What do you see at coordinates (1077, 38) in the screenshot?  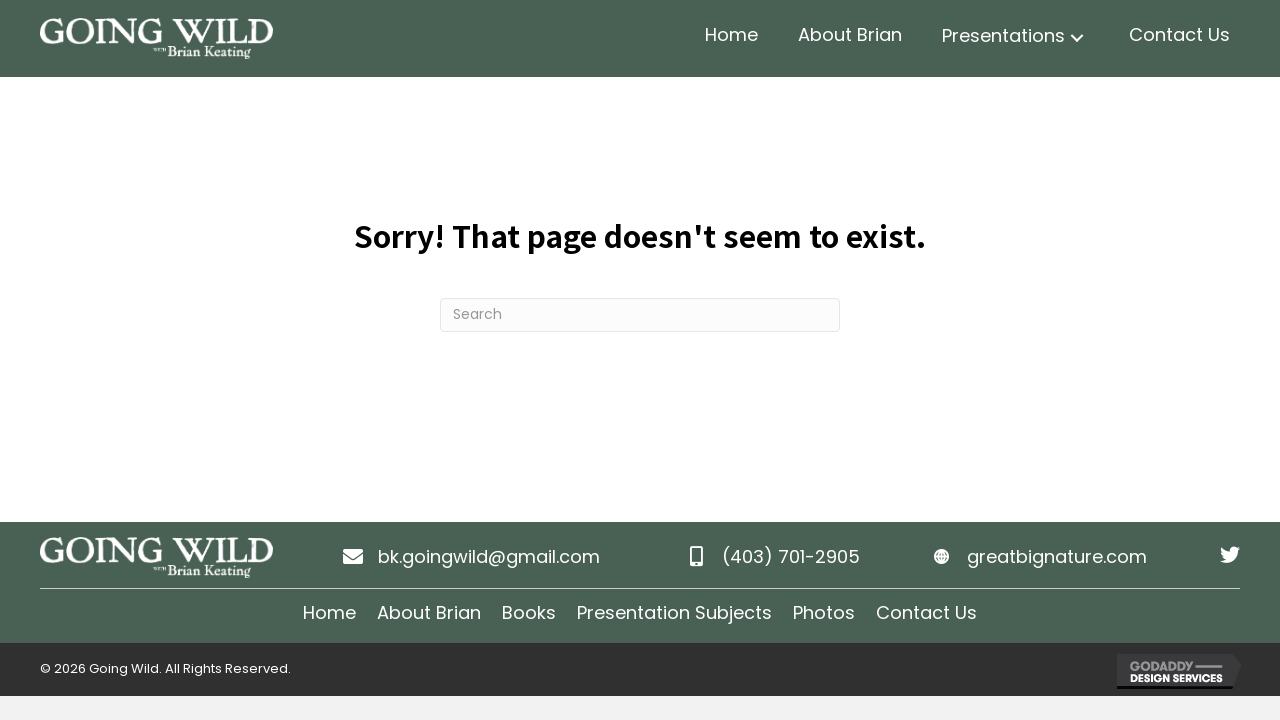 I see `[button]` at bounding box center [1077, 38].